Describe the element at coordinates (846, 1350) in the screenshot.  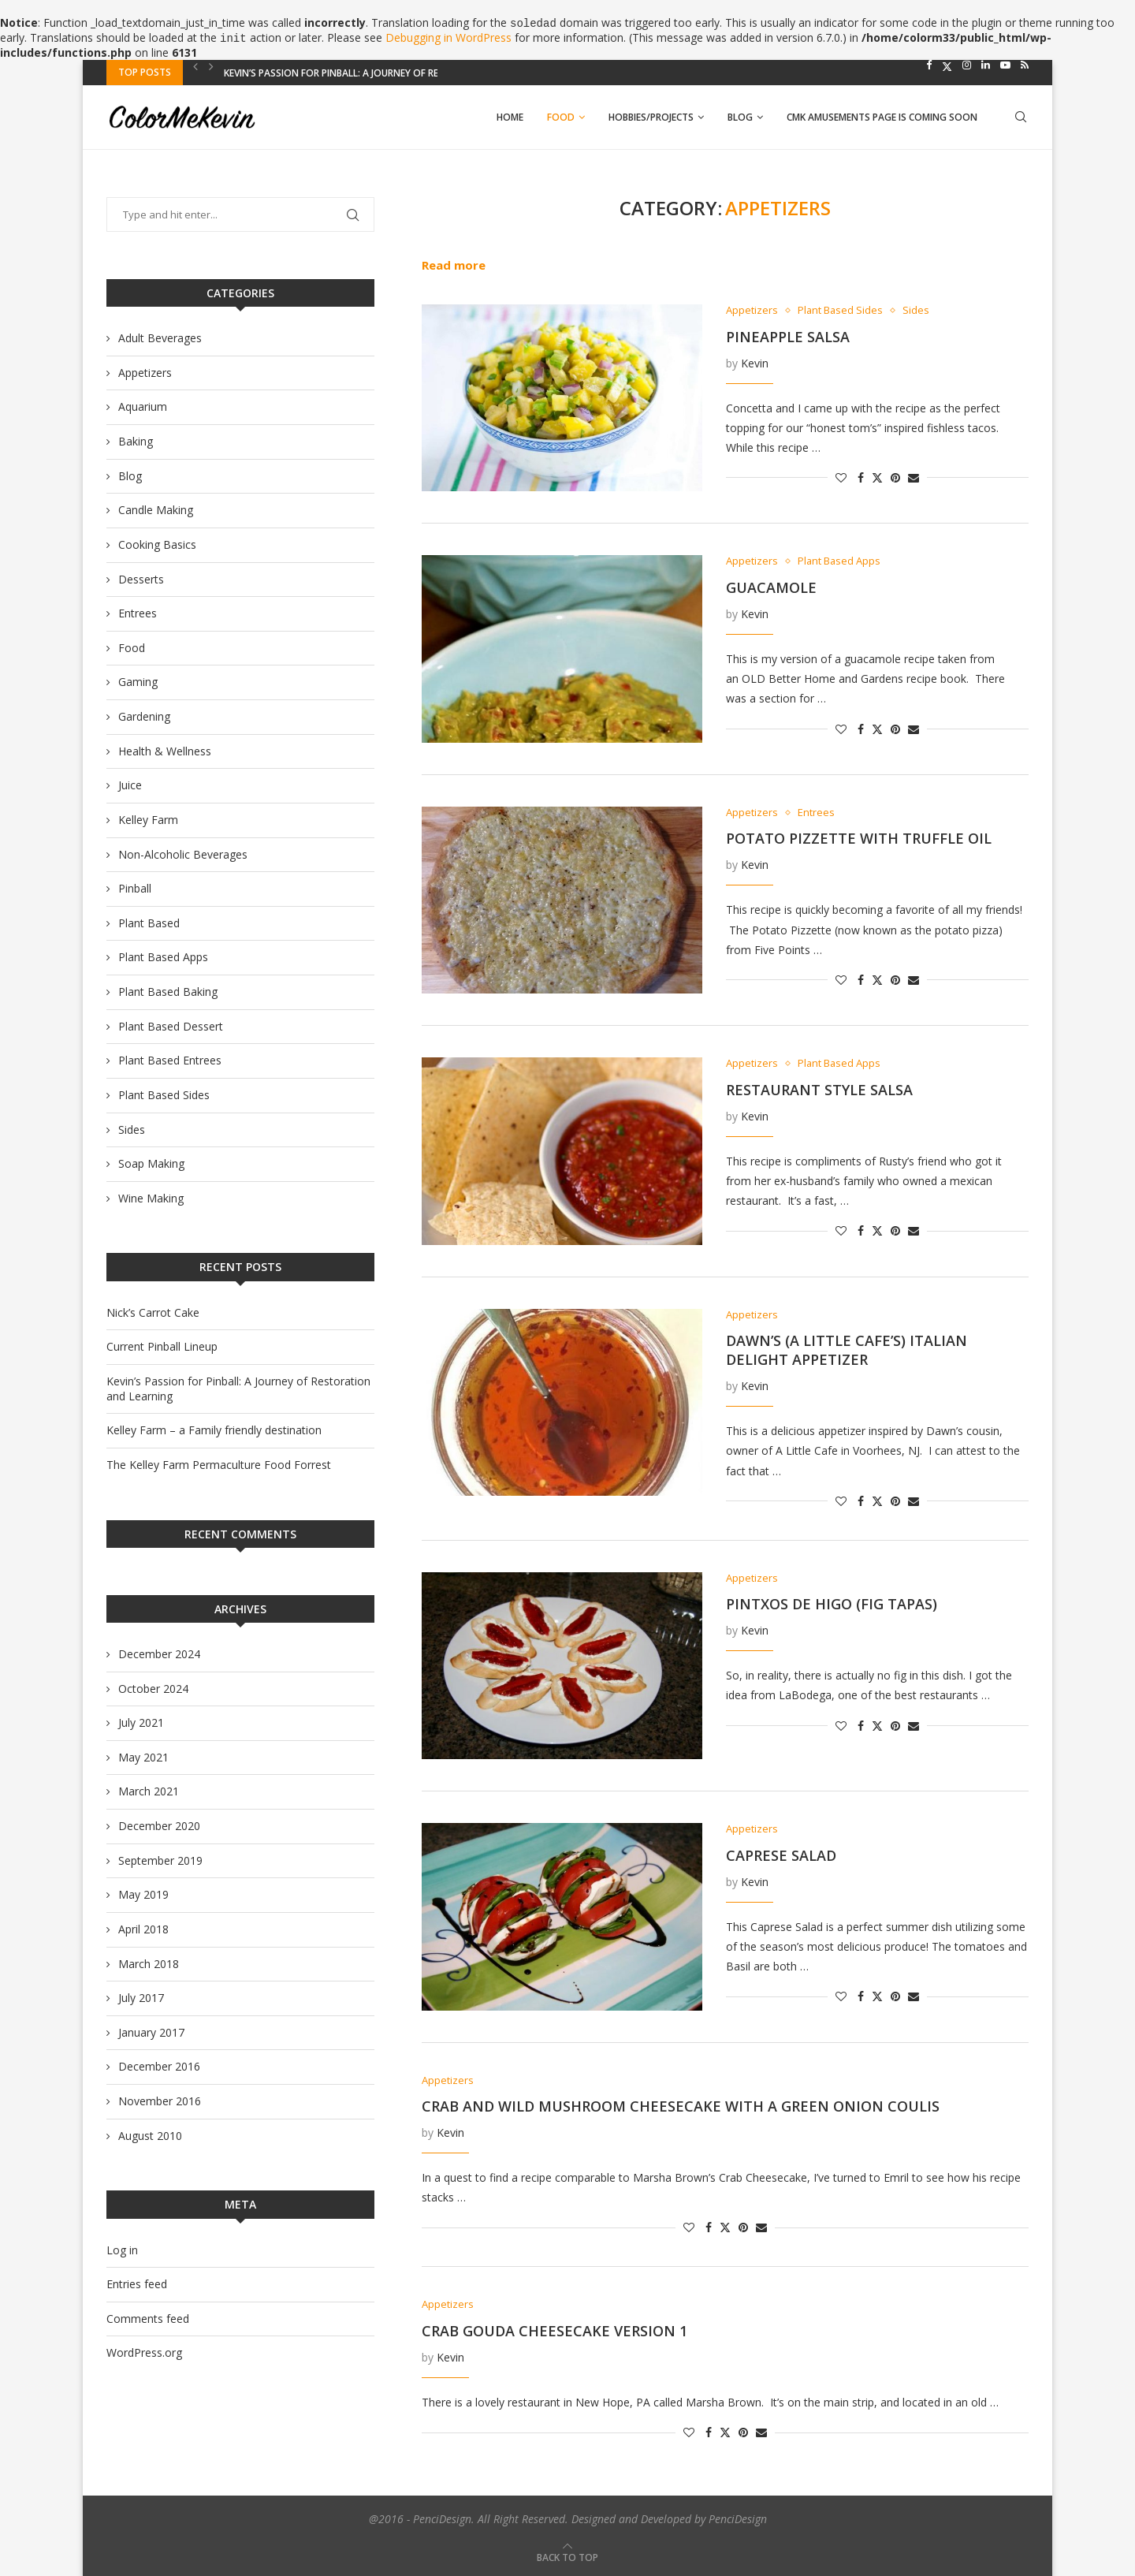
I see `Dawn’s (A Little Cafe’s) Italian Delight Appetizer` at that location.